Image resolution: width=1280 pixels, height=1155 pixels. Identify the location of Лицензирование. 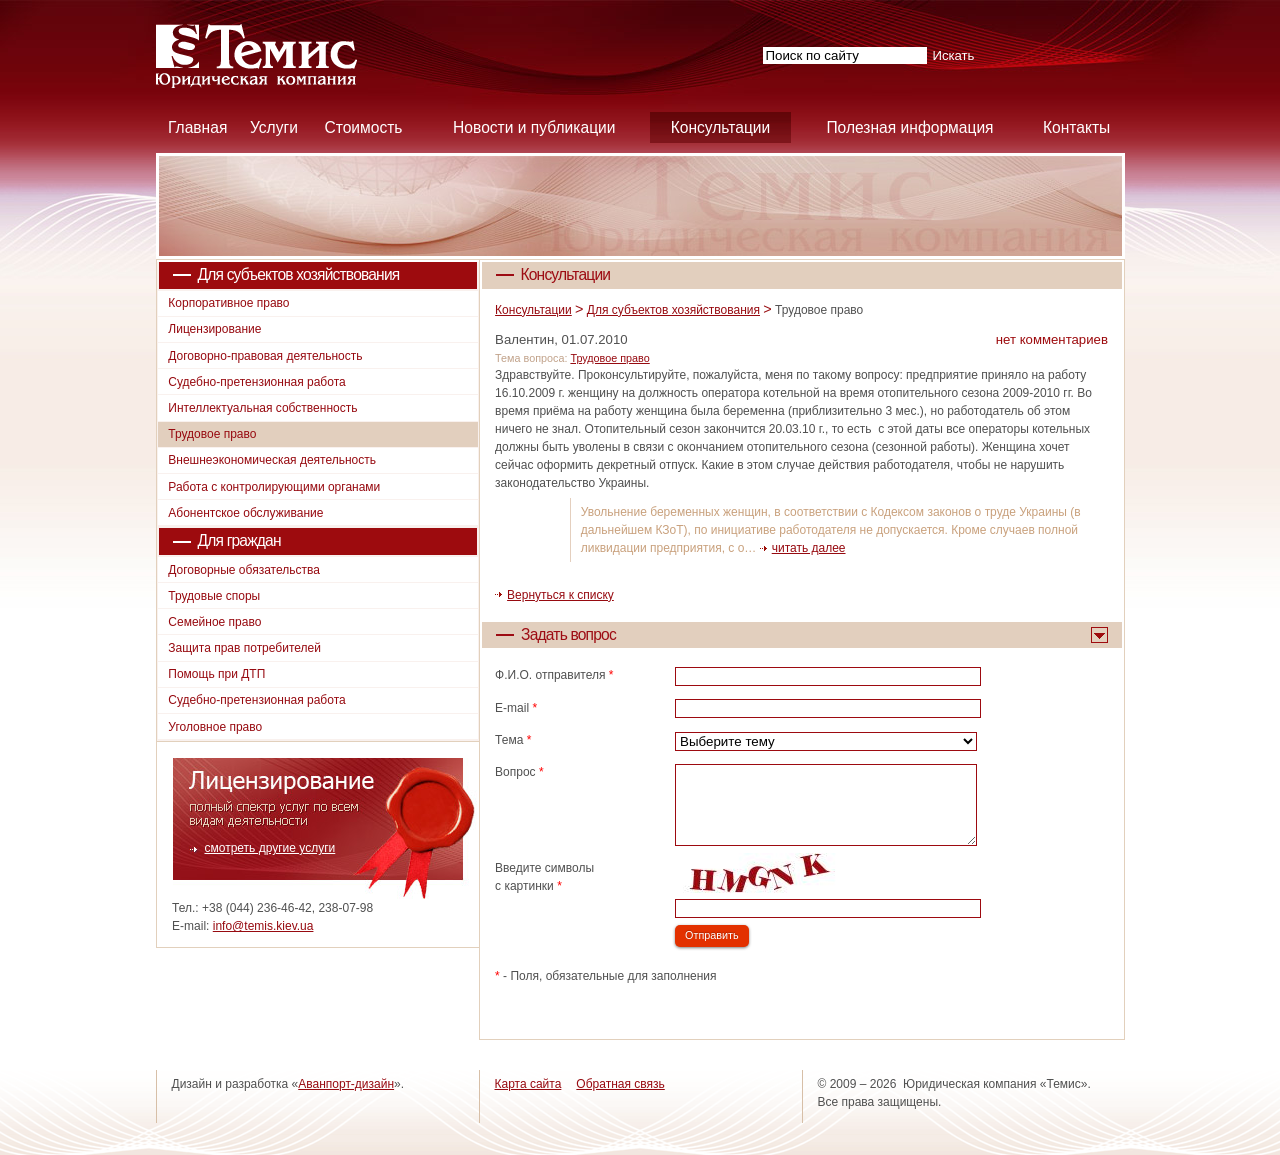
(214, 329).